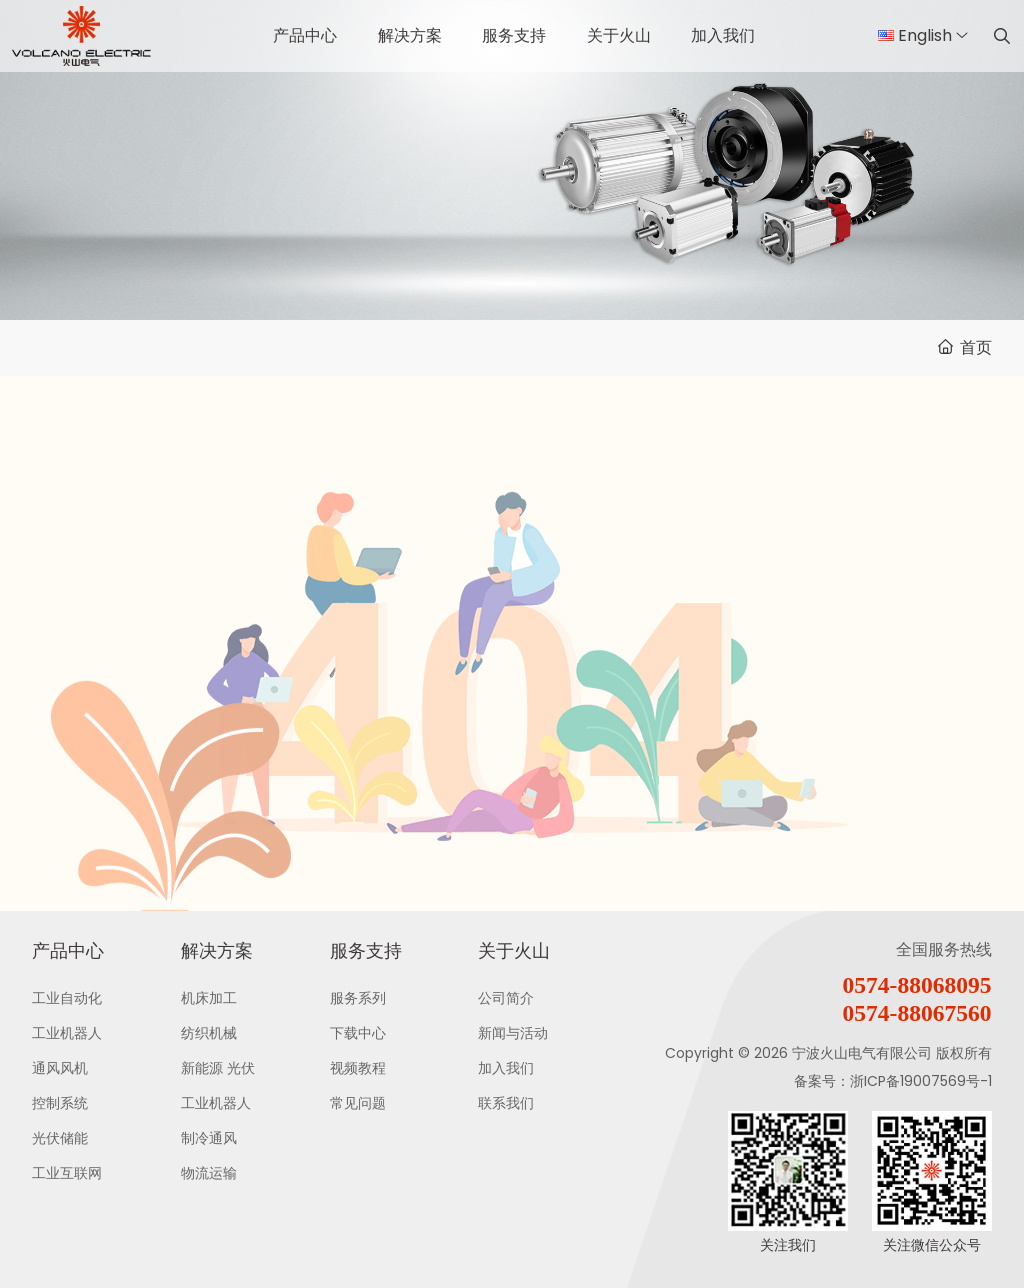  I want to click on 首页, so click(976, 347).